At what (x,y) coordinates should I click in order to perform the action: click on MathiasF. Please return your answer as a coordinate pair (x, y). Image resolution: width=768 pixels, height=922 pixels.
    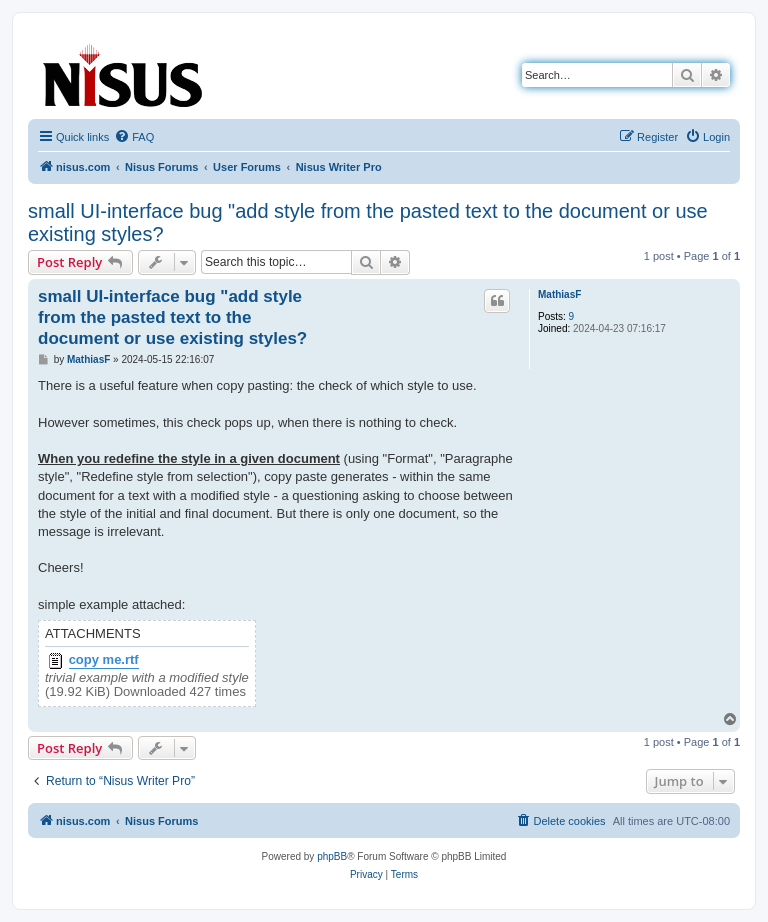
    Looking at the image, I should click on (559, 294).